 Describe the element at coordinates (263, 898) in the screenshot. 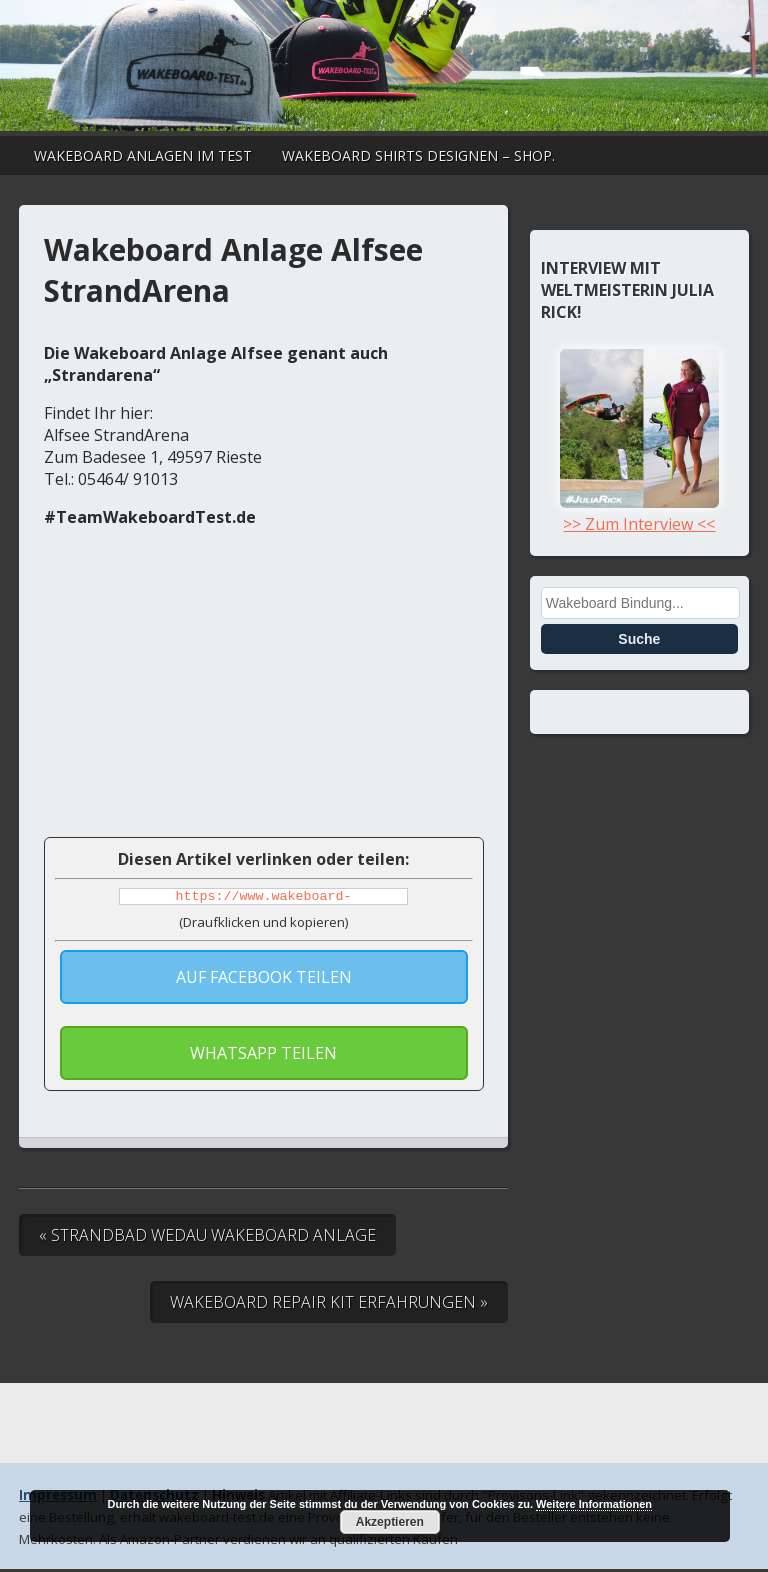

I see `https://www.wakeboard-test.de/wakeboard-anlage-alfsee-strandarena-2/` at that location.